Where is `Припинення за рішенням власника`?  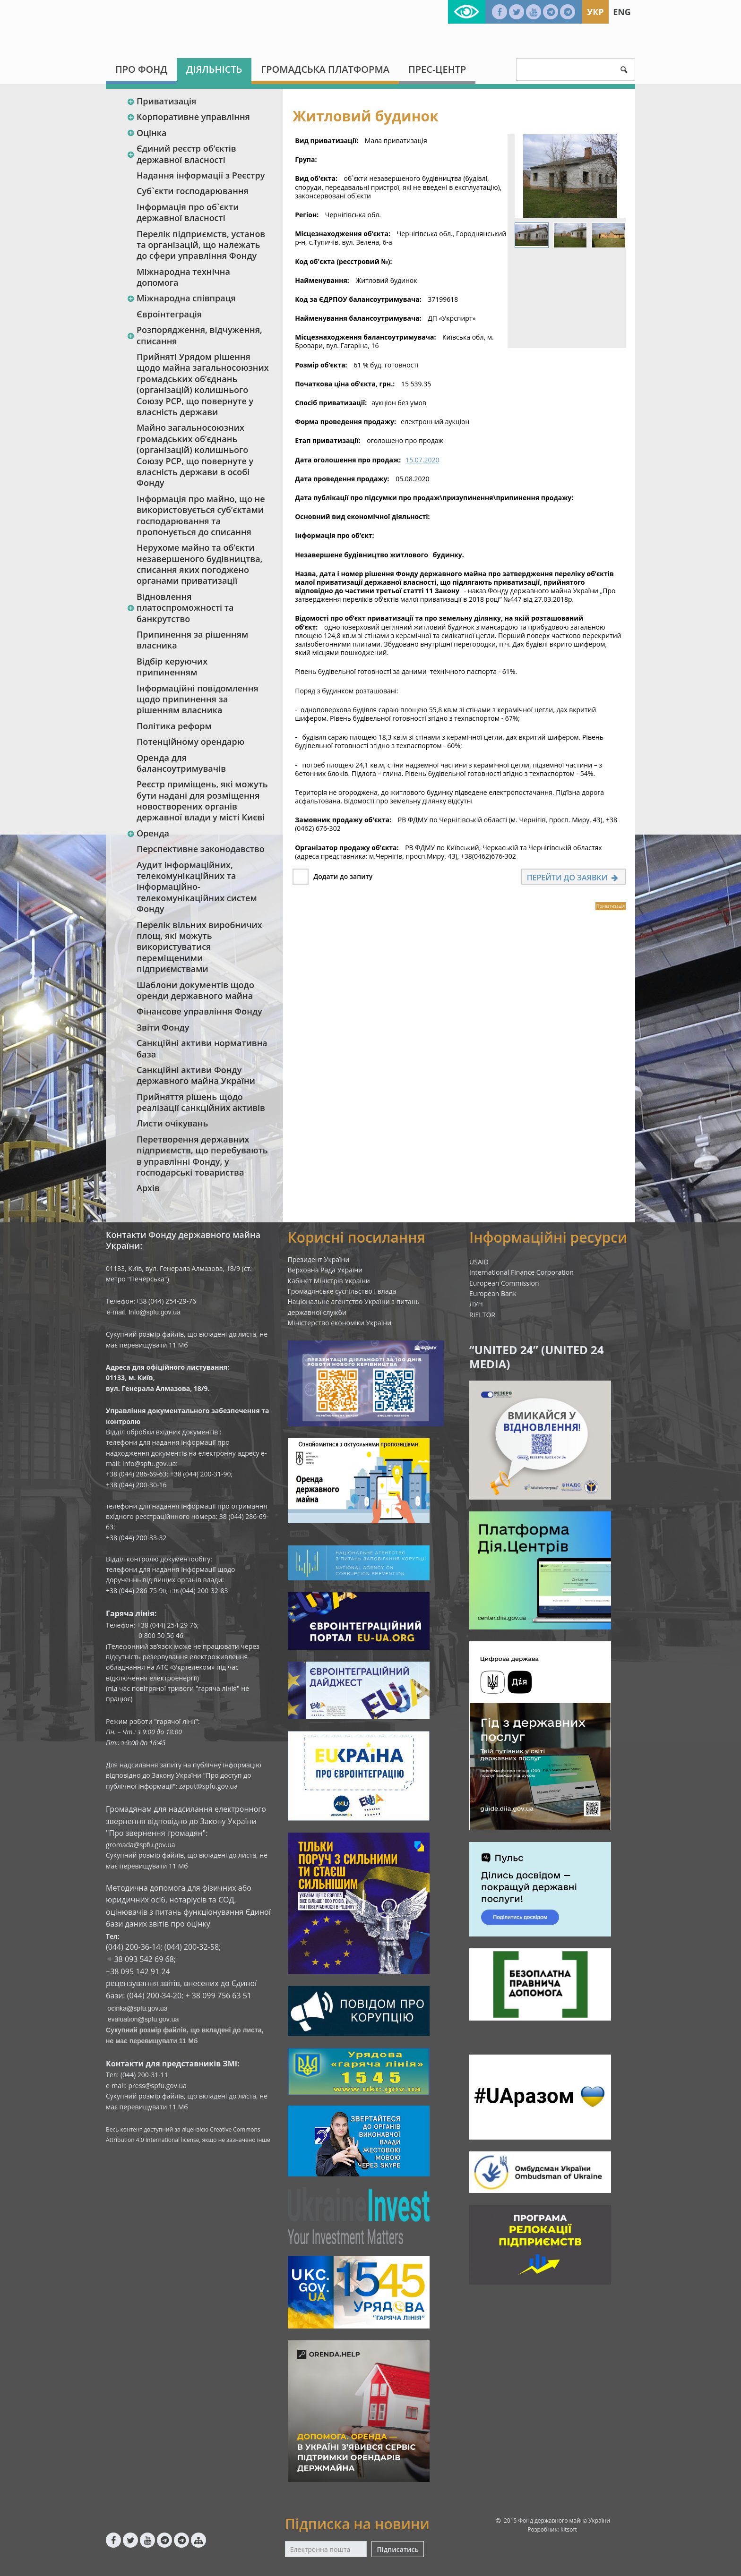 Припинення за рішенням власника is located at coordinates (192, 640).